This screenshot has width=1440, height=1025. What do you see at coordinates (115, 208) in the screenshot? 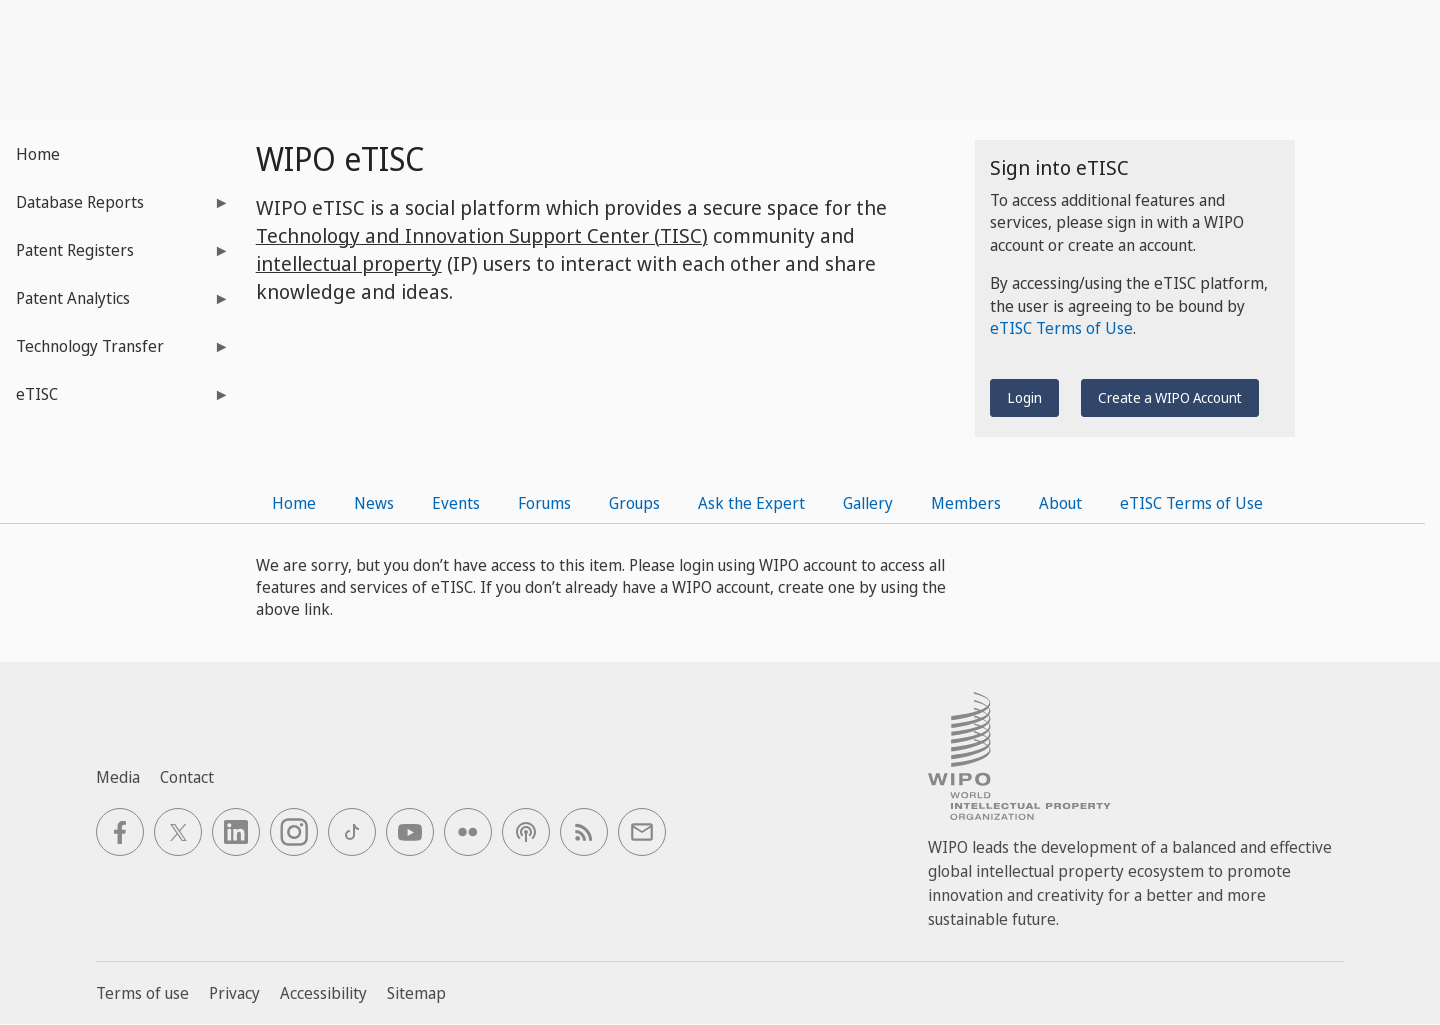
I see `Database Reports` at bounding box center [115, 208].